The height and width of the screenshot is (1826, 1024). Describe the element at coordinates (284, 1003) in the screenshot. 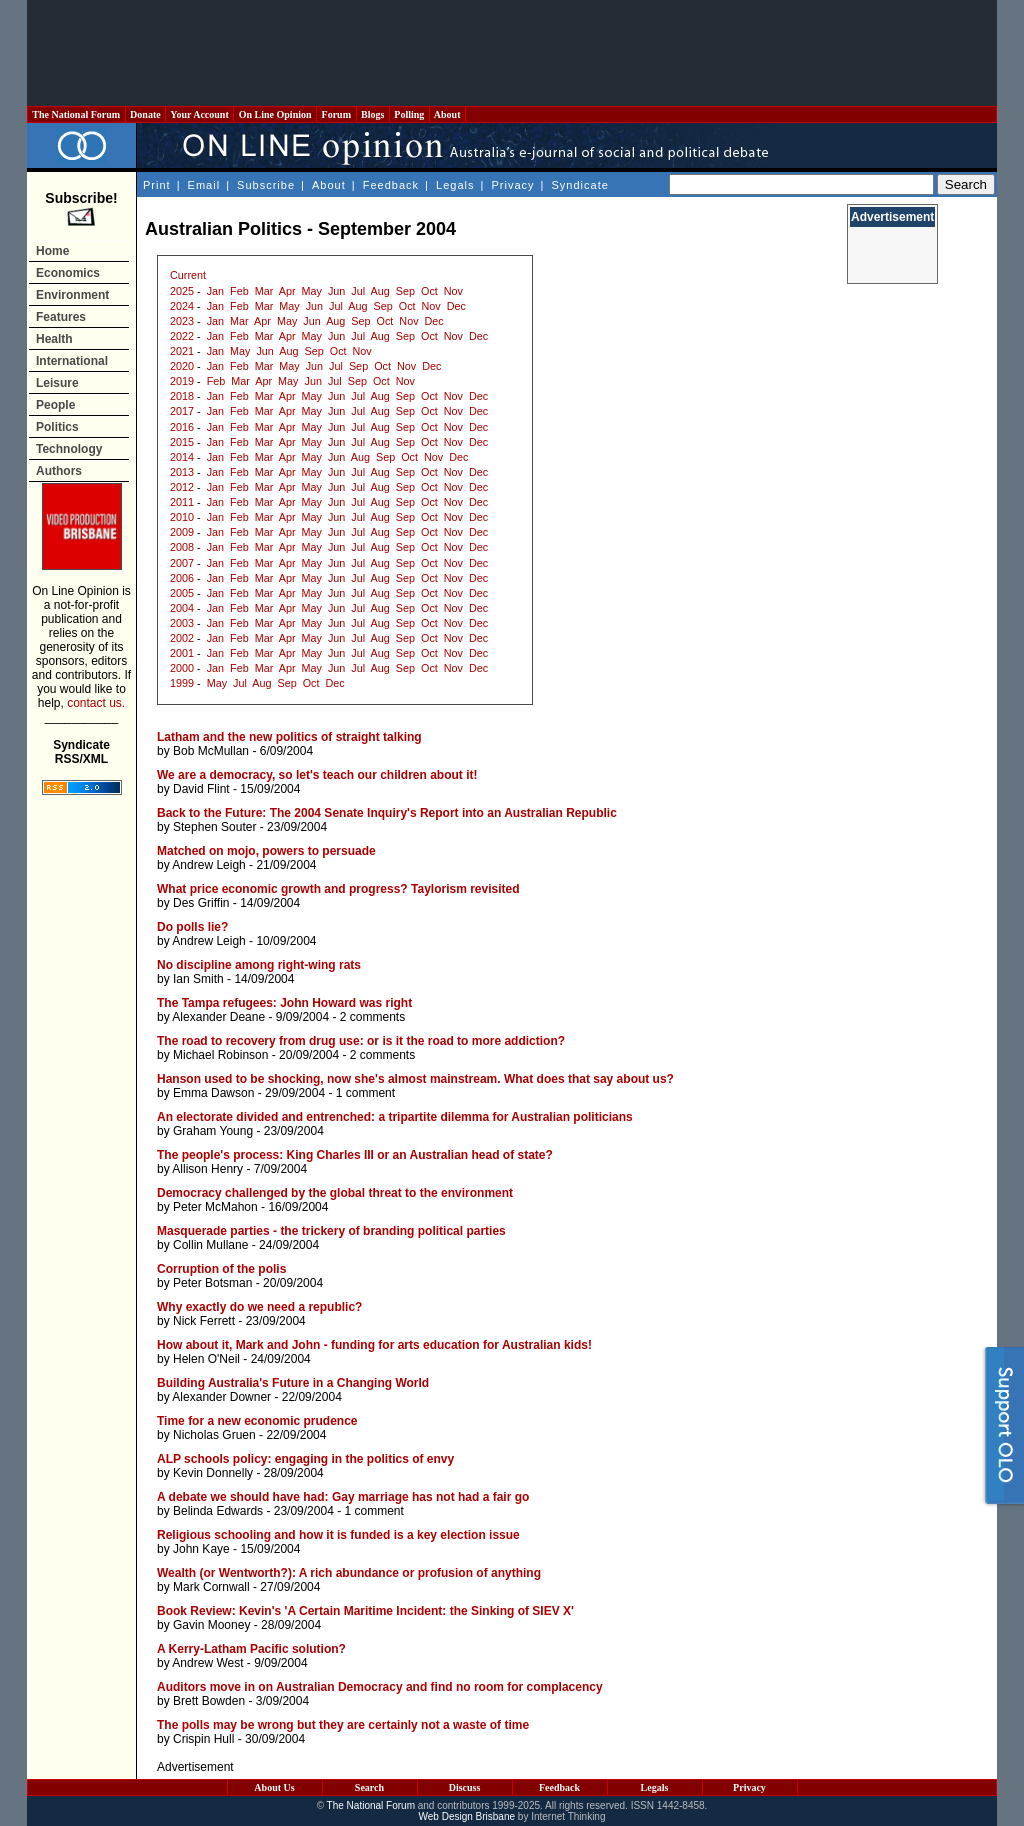

I see `The Tampa refugees: John Howard was right` at that location.